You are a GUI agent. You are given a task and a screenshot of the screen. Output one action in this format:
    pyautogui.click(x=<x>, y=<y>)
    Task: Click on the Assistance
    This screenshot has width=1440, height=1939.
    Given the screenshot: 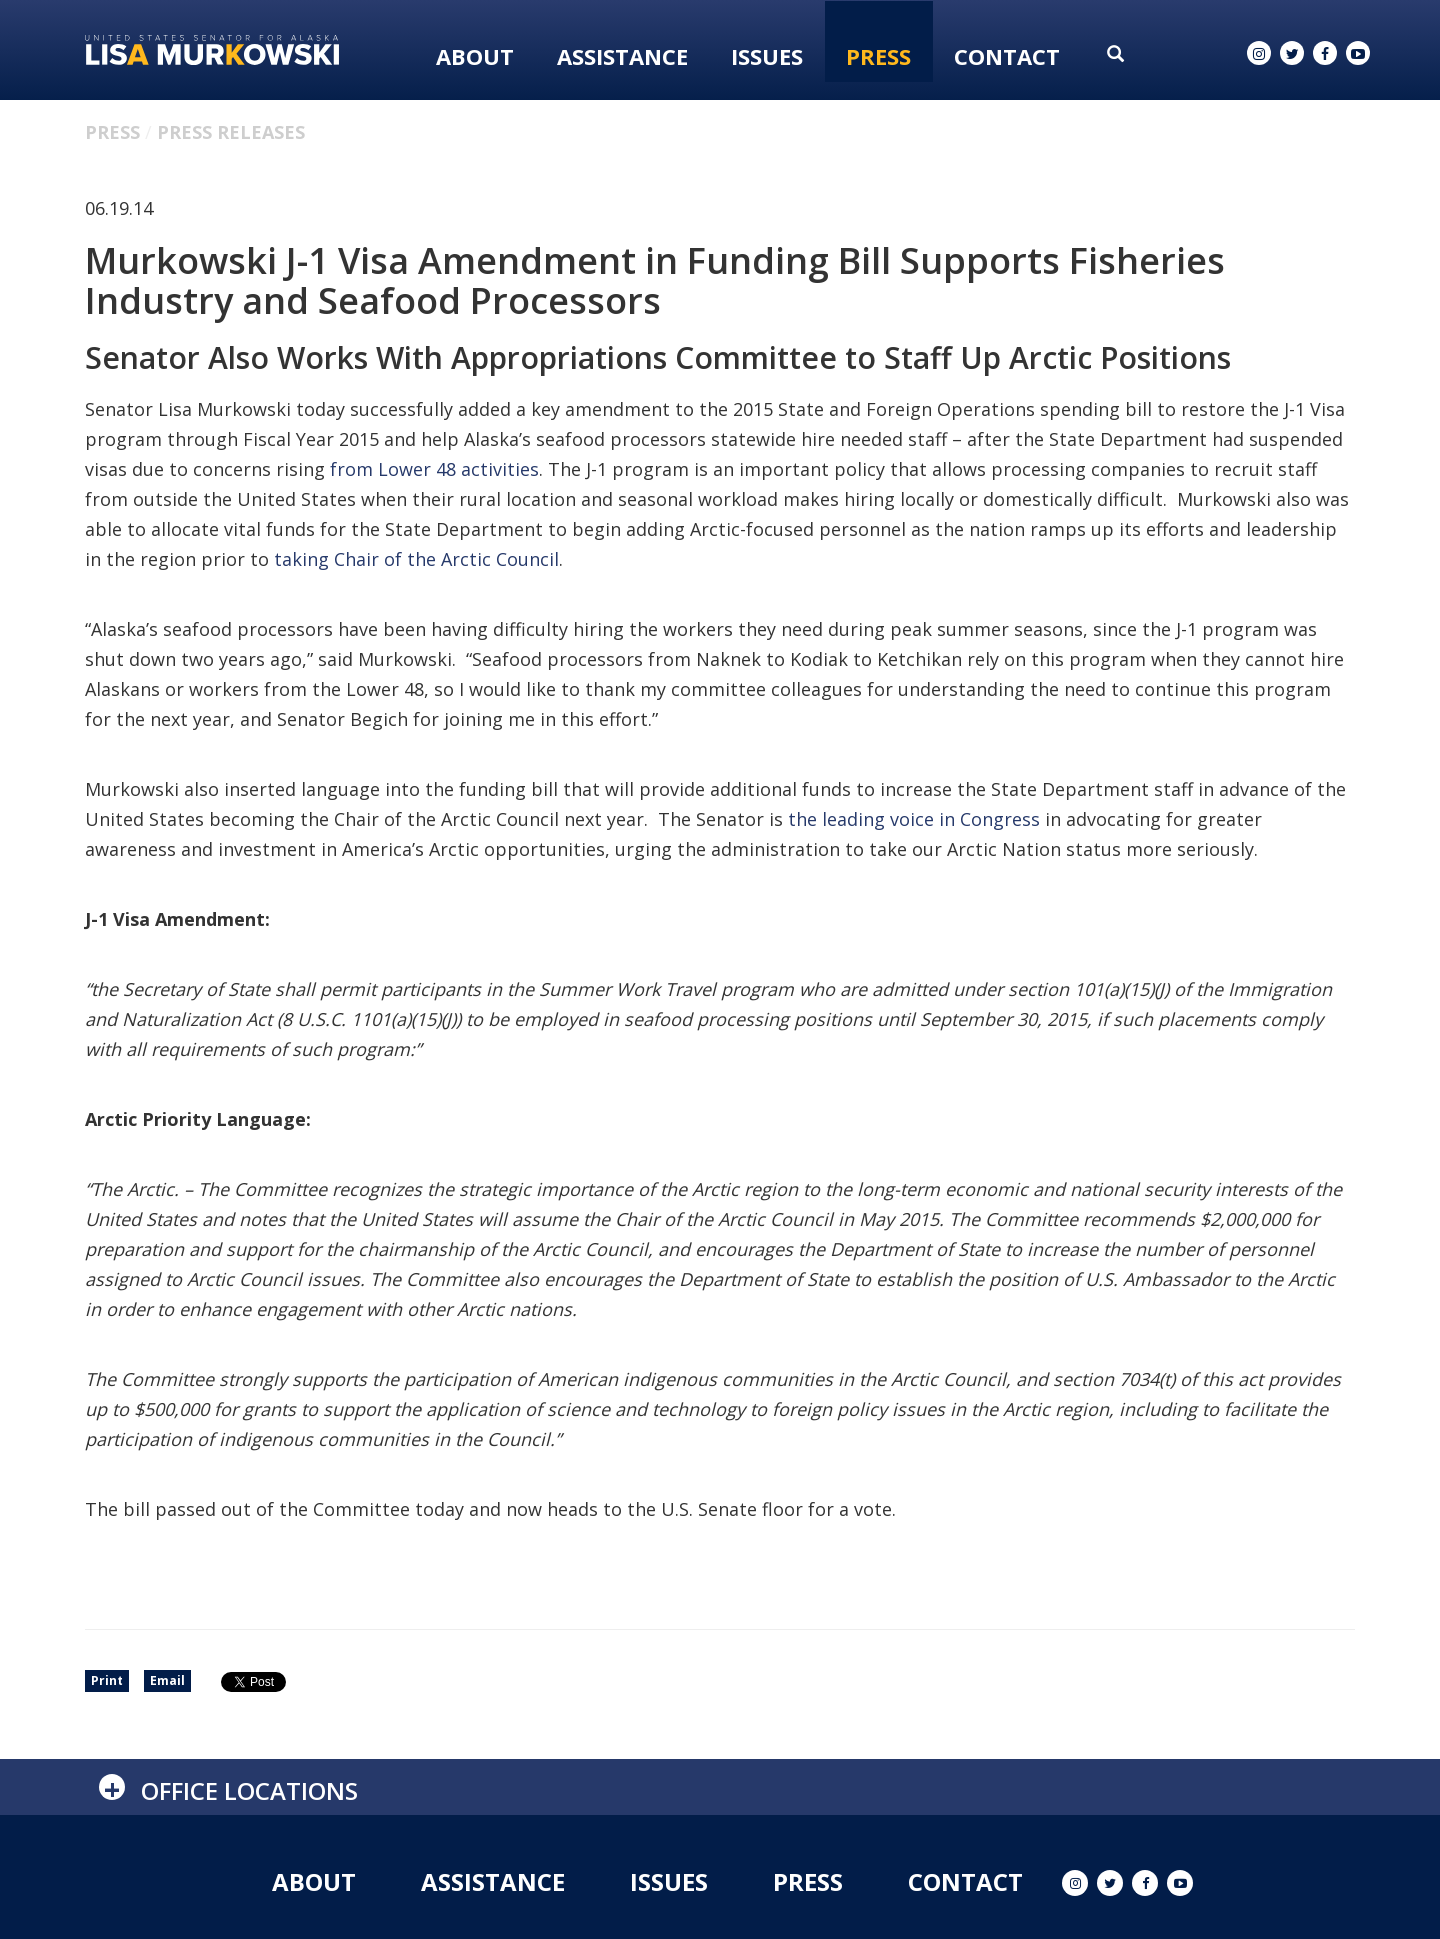 What is the action you would take?
    pyautogui.click(x=622, y=56)
    